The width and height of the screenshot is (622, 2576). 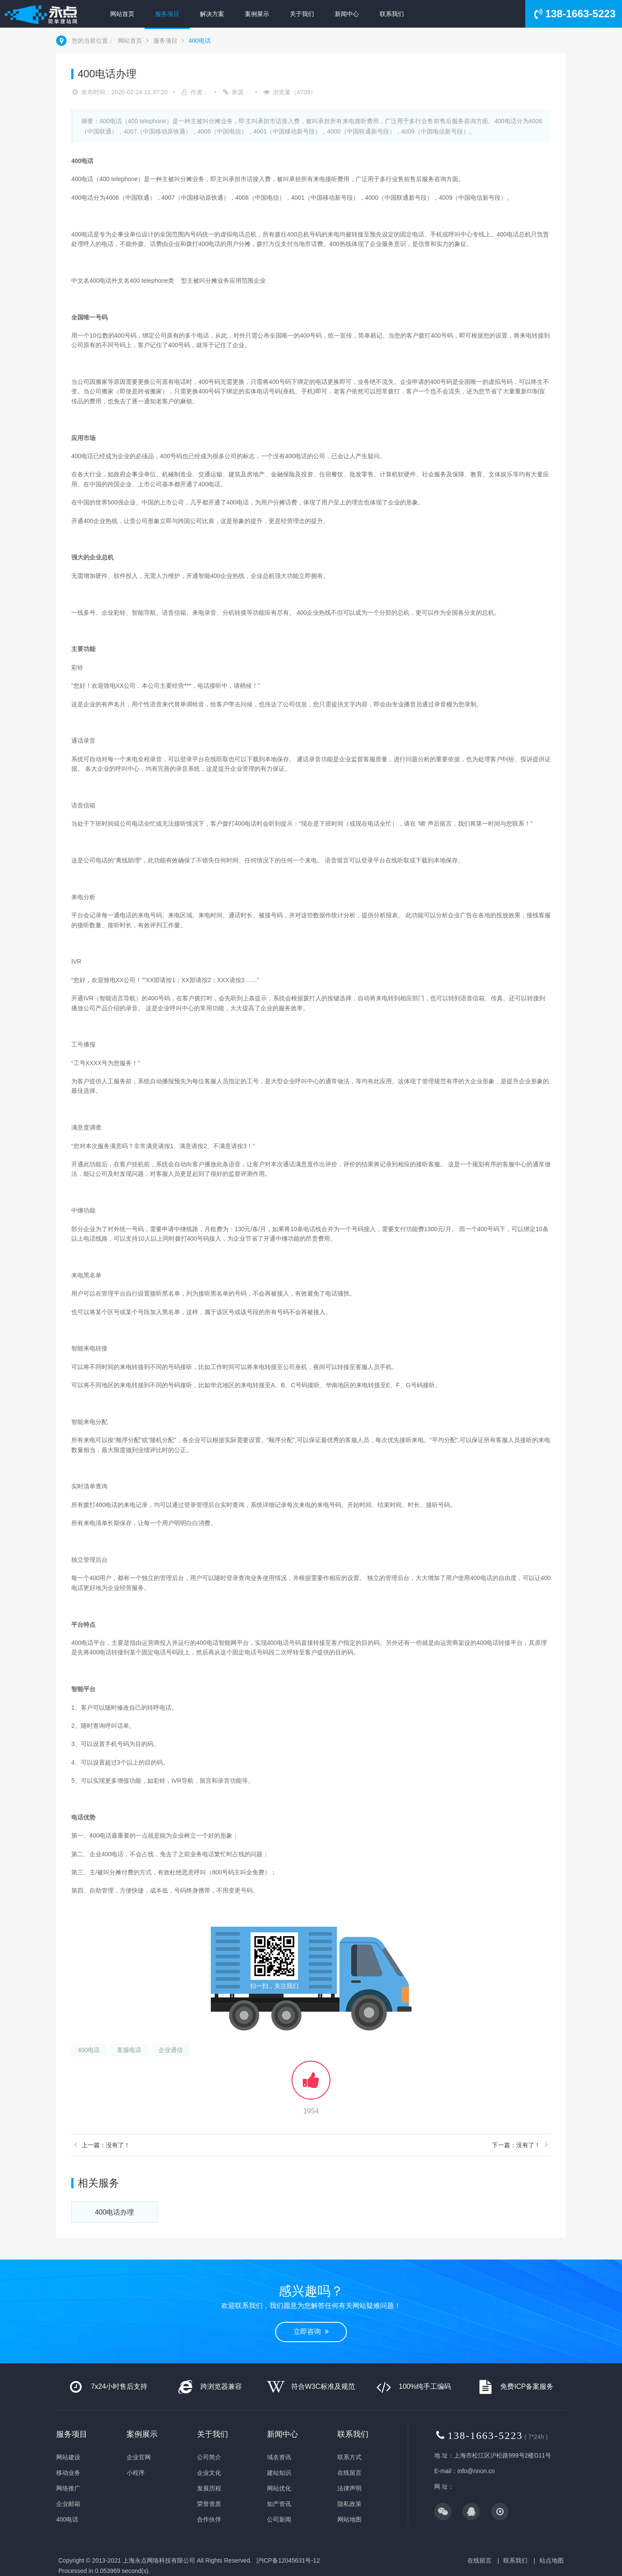 I want to click on 建站知识, so click(x=279, y=2472).